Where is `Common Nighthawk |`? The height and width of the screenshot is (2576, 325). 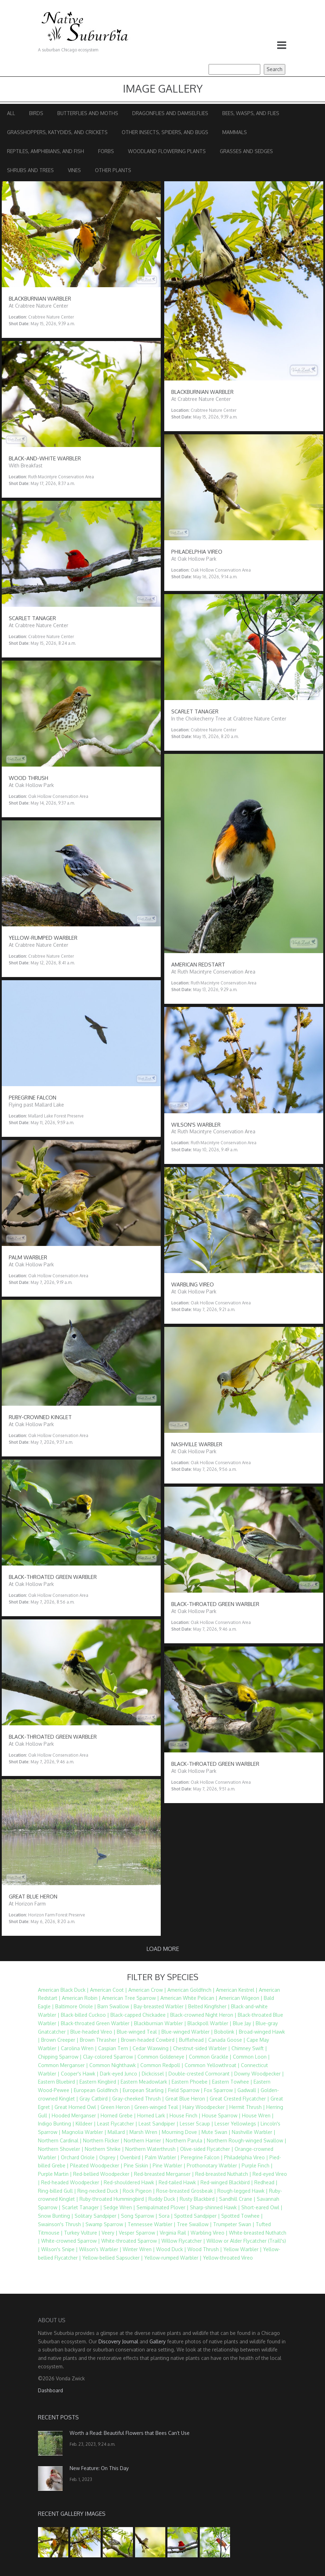 Common Nighthawk | is located at coordinates (114, 2065).